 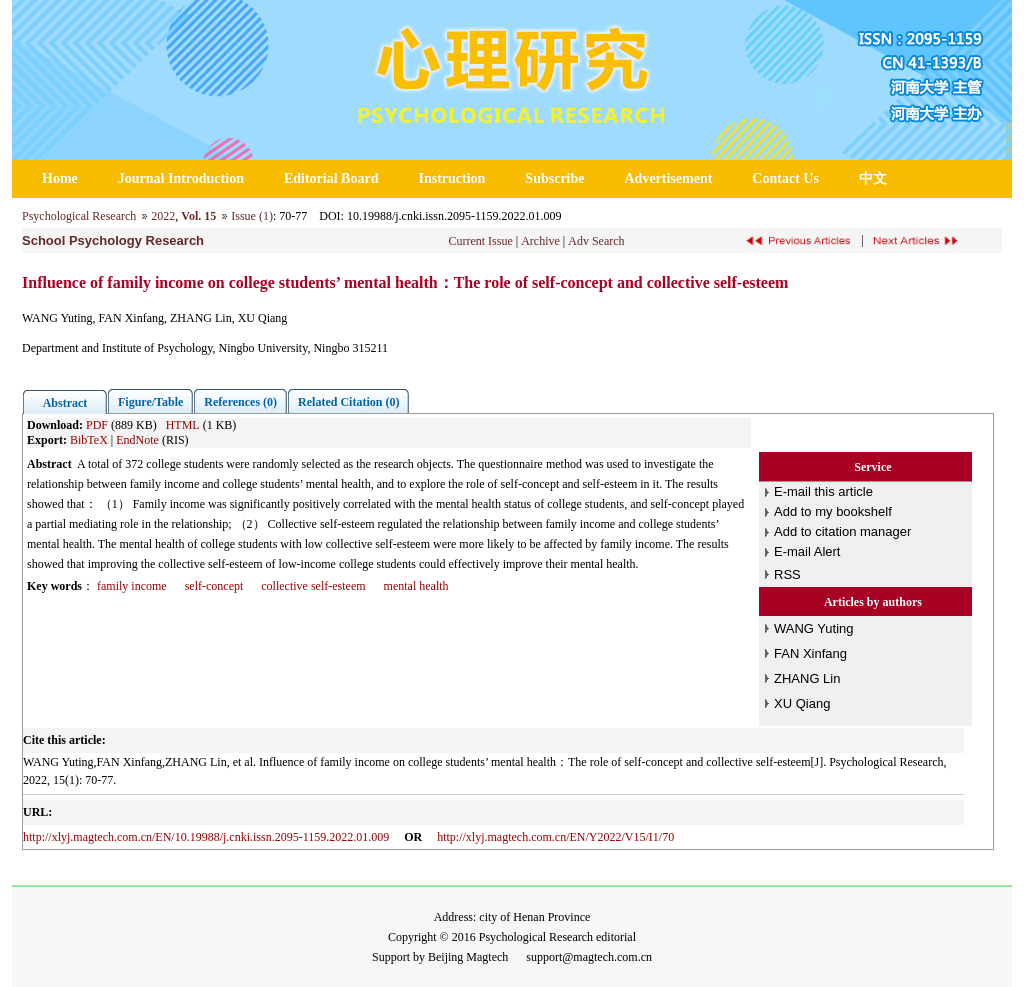 I want to click on EndNote, so click(x=137, y=440).